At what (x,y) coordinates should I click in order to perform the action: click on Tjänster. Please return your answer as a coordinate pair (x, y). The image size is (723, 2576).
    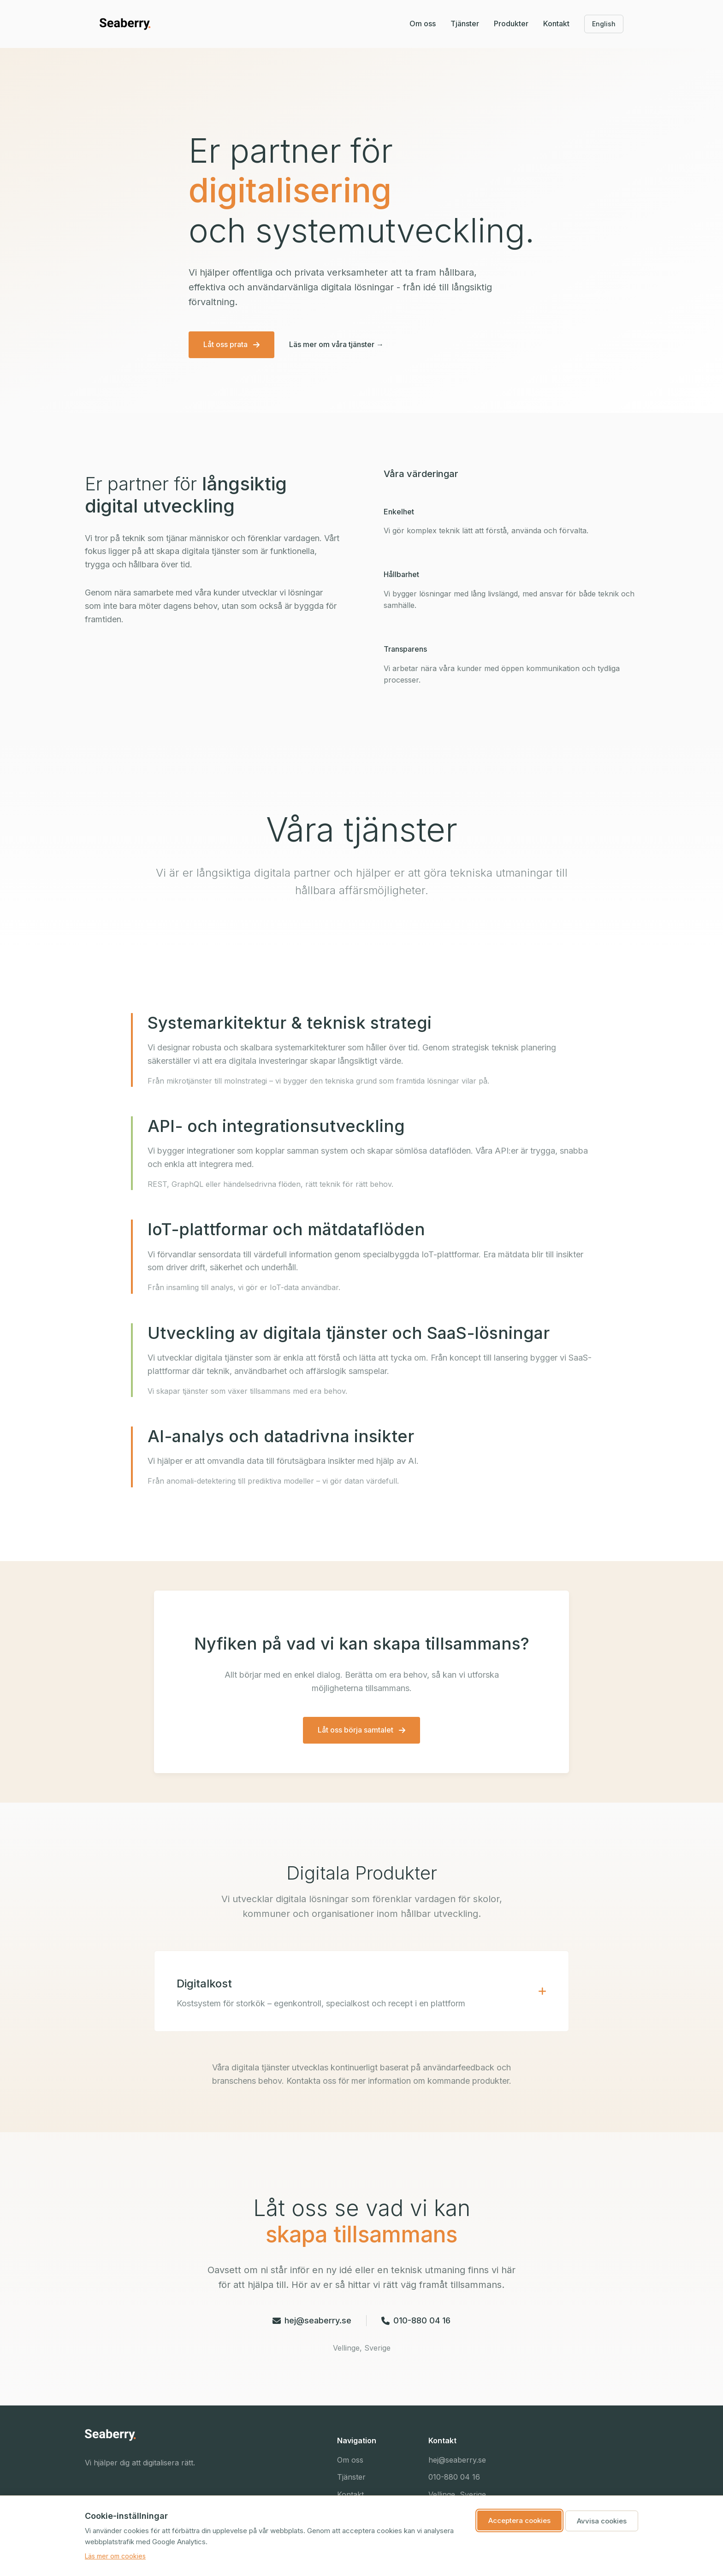
    Looking at the image, I should click on (464, 23).